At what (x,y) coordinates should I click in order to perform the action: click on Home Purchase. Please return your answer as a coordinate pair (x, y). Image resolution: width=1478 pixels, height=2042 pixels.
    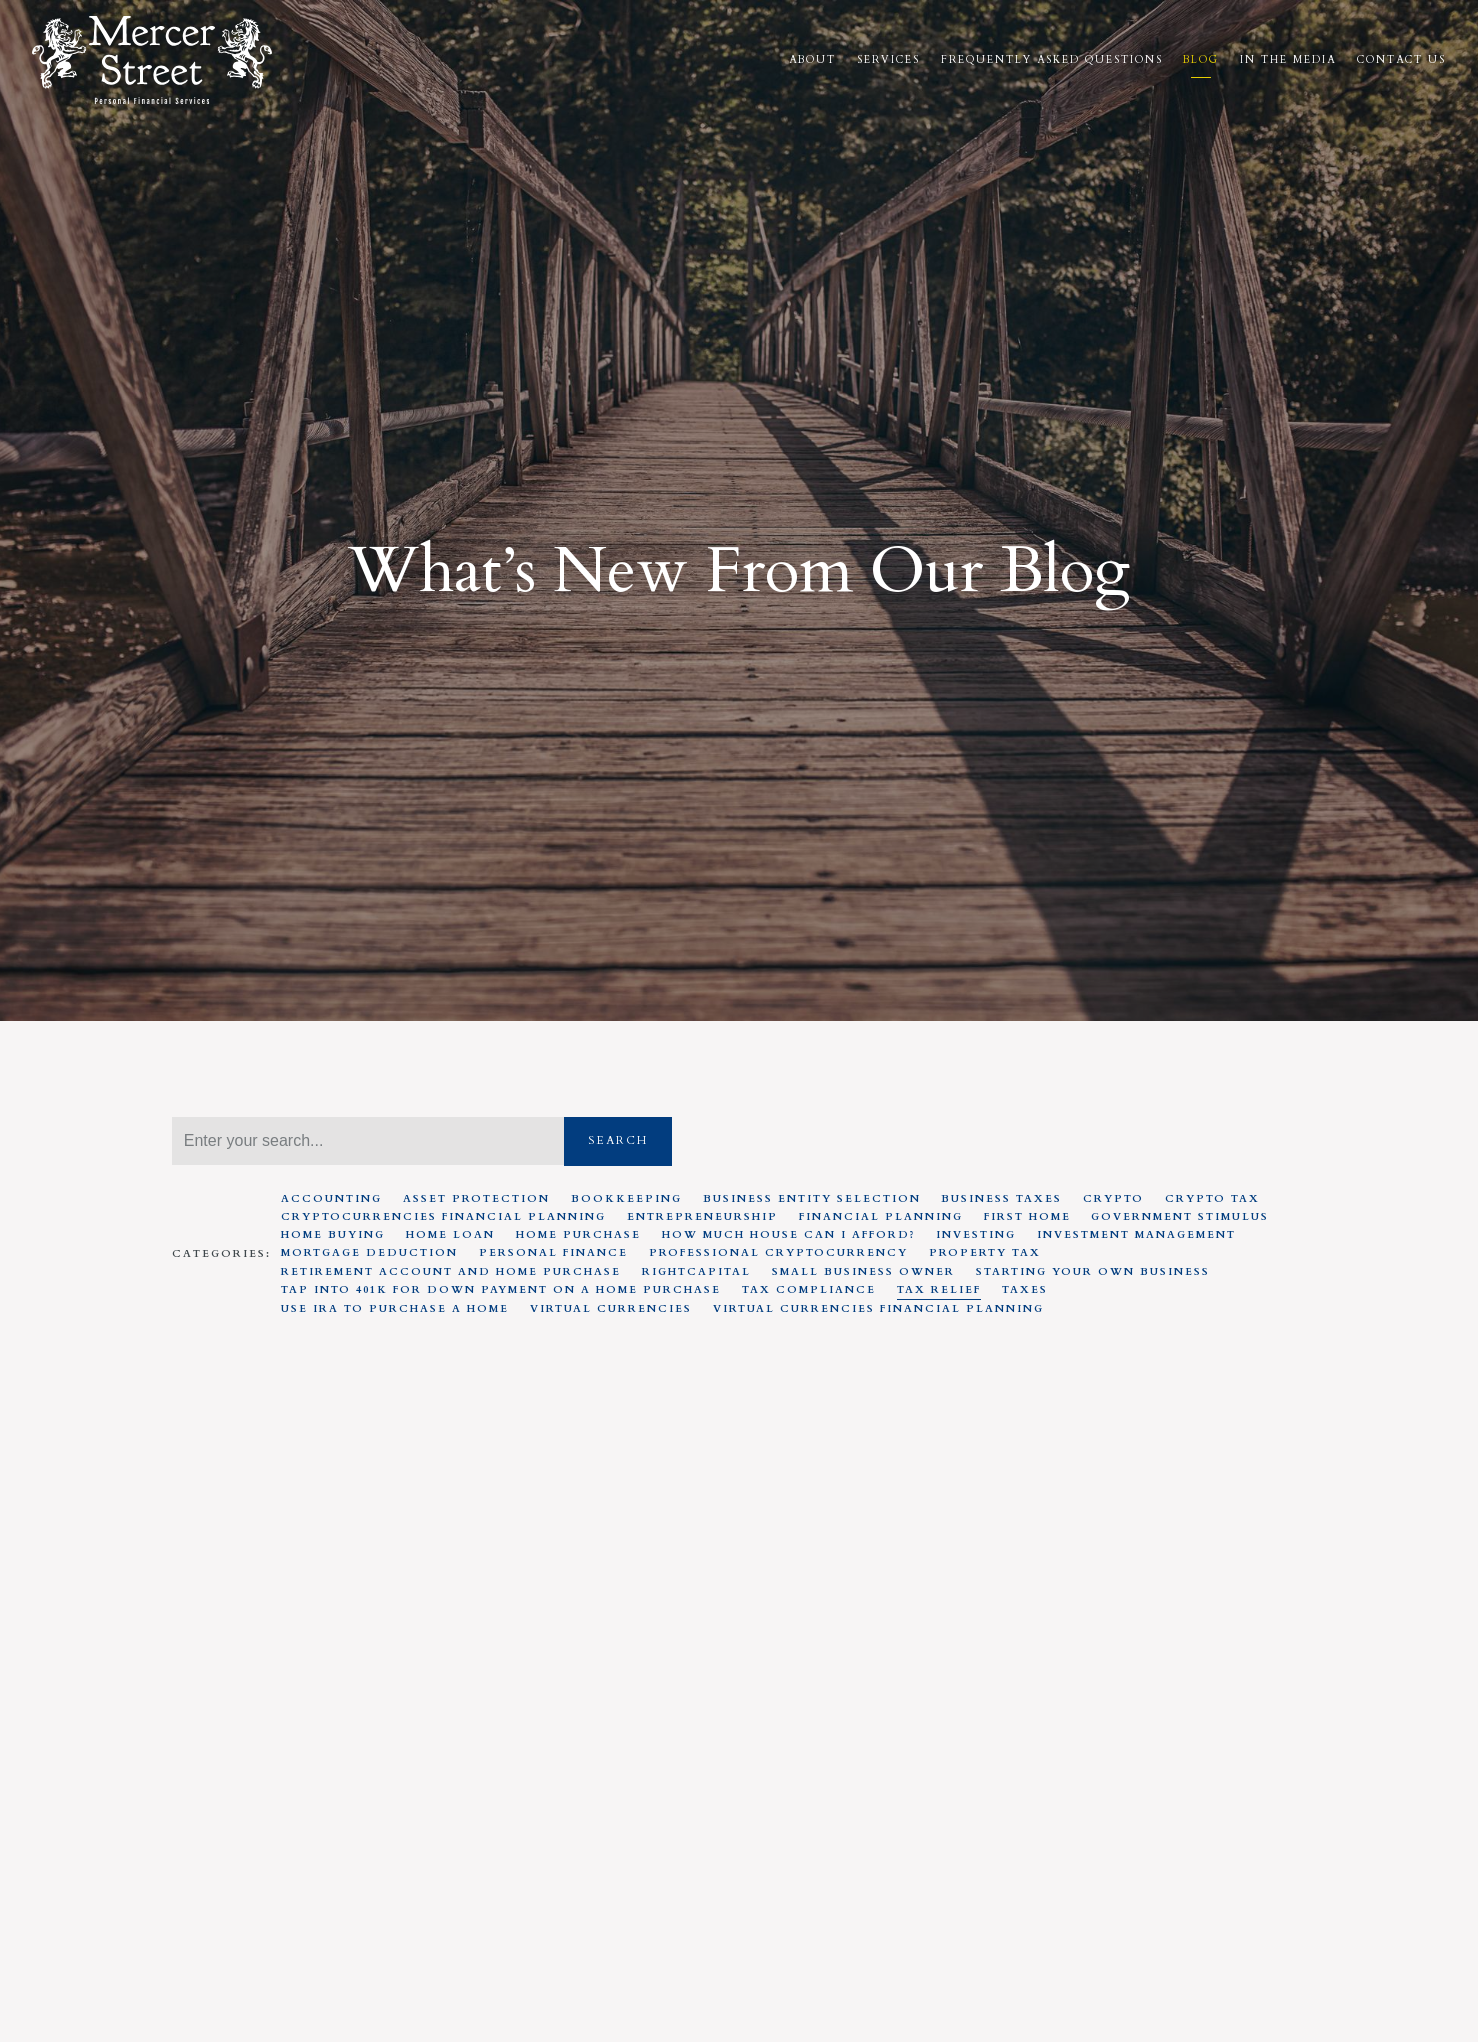
    Looking at the image, I should click on (578, 1235).